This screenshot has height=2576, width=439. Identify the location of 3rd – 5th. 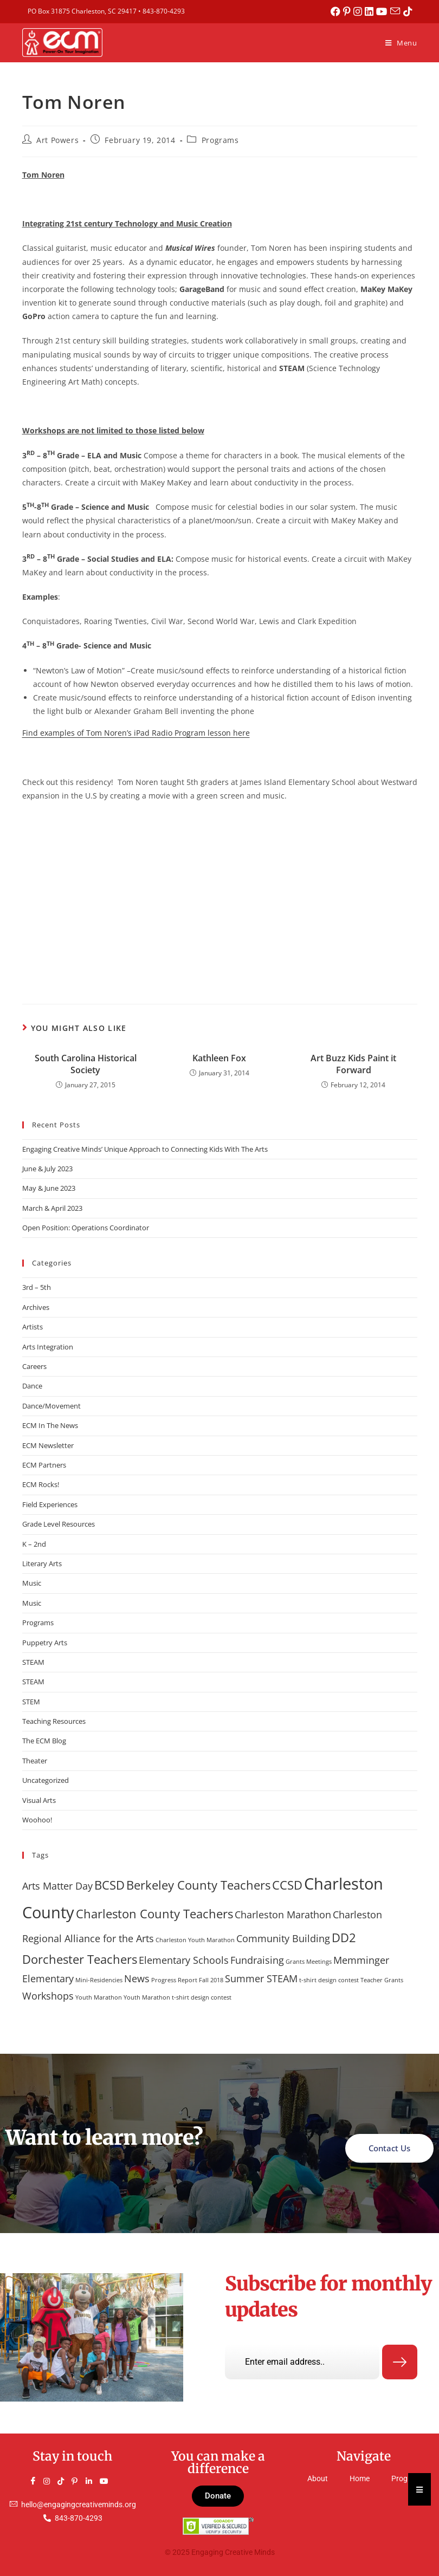
(36, 1287).